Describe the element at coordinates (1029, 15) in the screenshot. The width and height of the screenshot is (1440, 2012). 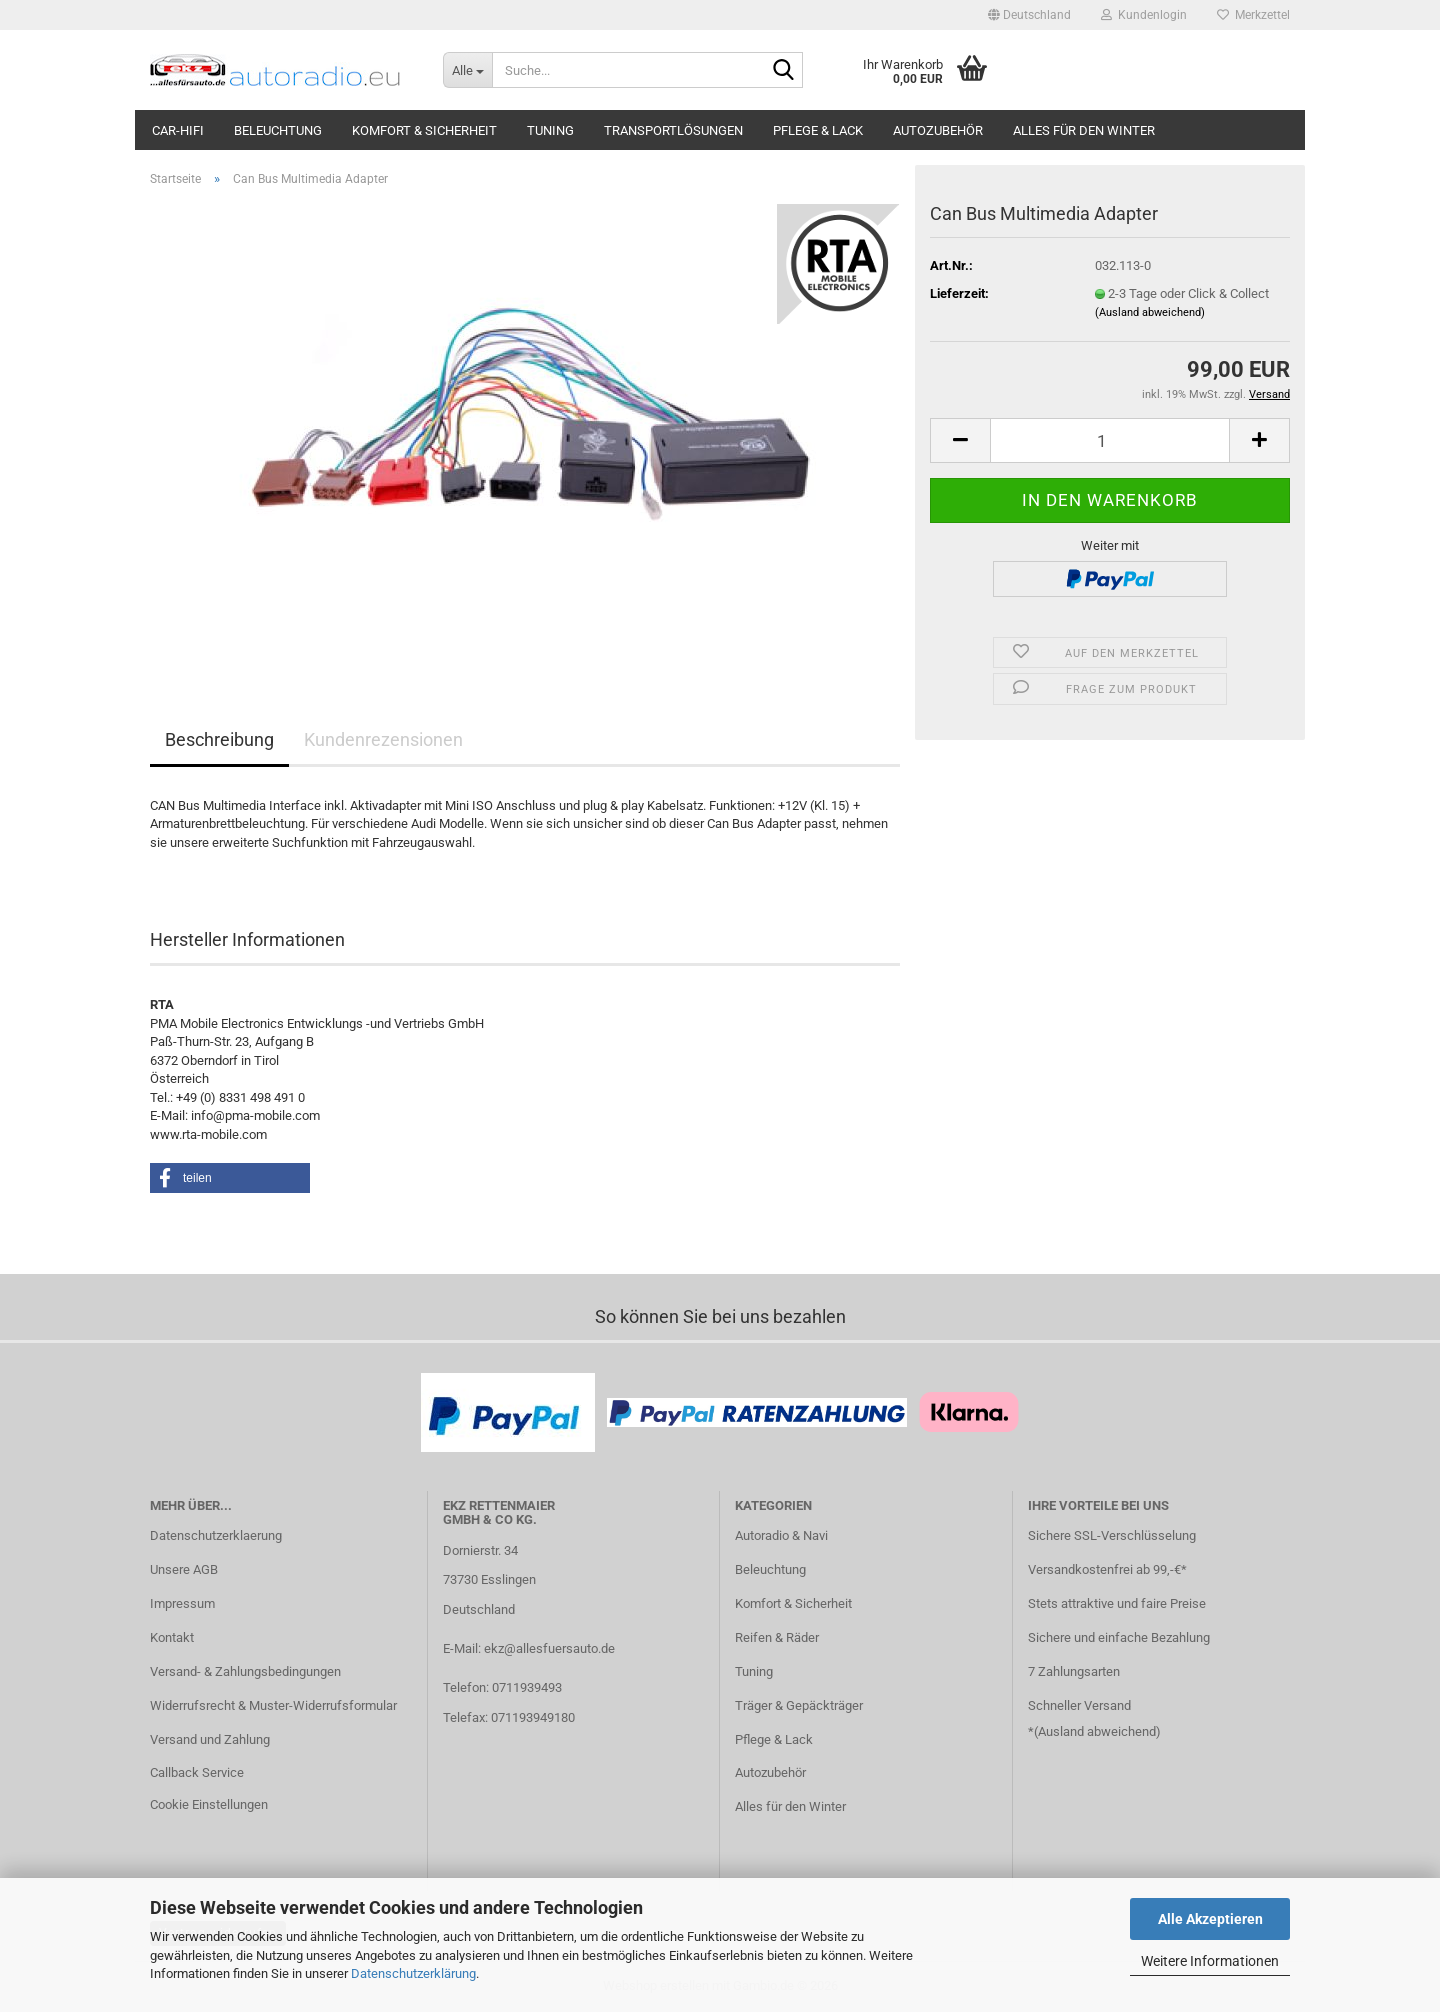
I see `[button]` at that location.